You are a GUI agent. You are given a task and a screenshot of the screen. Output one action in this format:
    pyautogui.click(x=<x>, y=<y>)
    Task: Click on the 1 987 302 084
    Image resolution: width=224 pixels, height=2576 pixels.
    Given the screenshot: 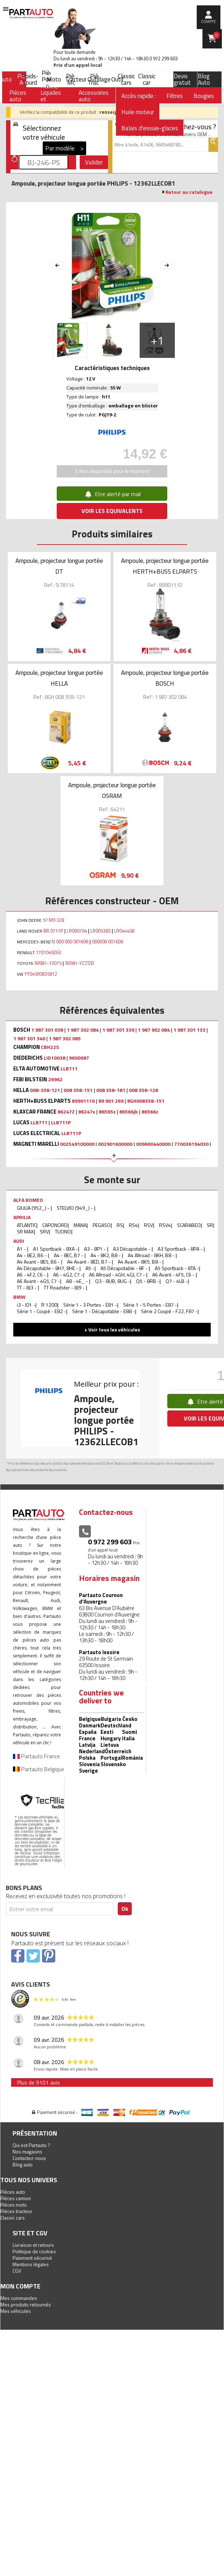 What is the action you would take?
    pyautogui.click(x=83, y=1030)
    